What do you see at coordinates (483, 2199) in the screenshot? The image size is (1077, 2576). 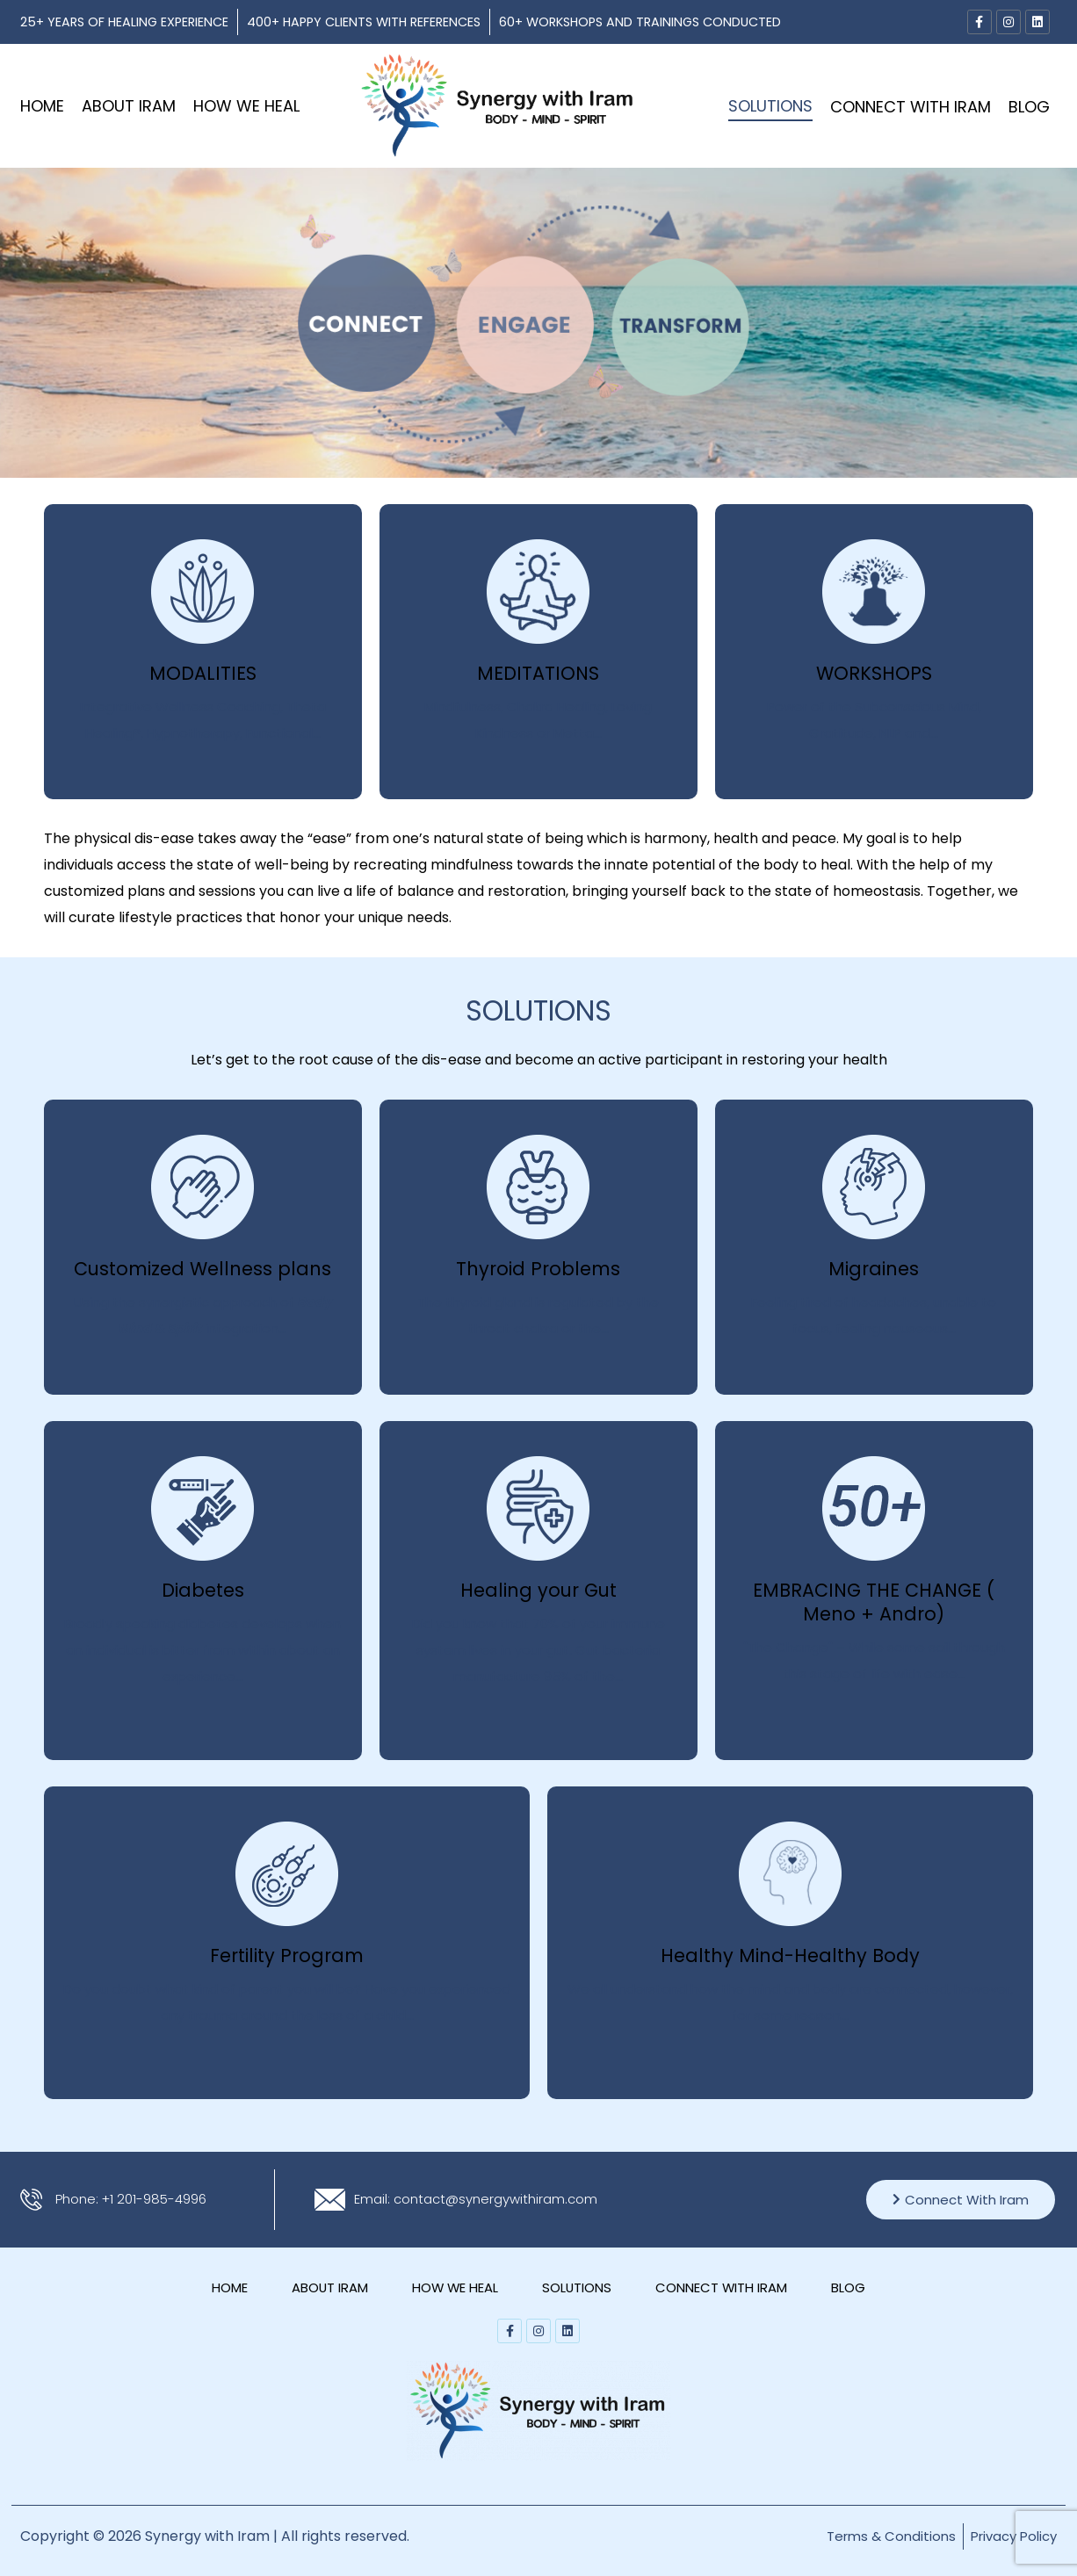 I see `Email: contact@synergywithiram.com` at bounding box center [483, 2199].